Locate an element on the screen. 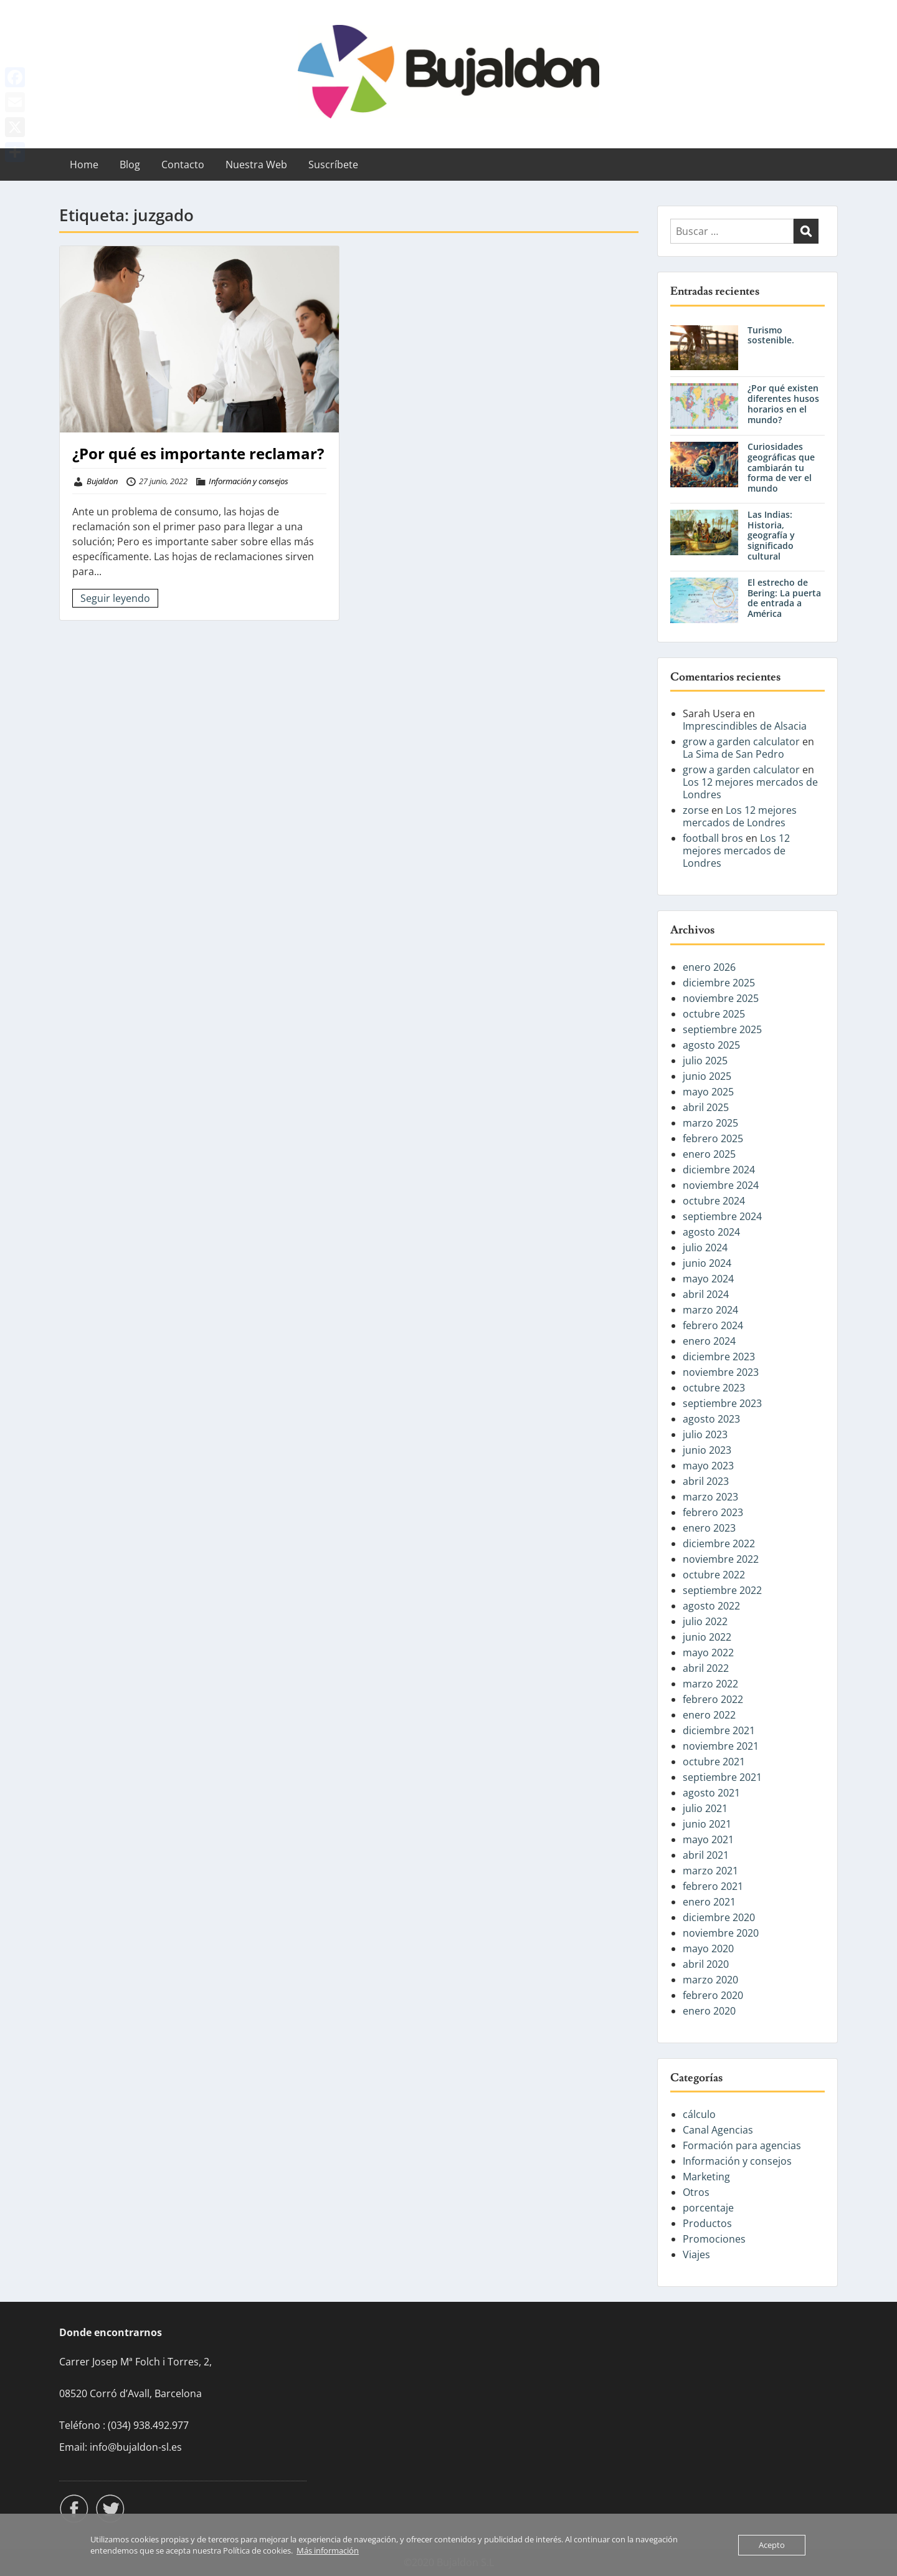 Image resolution: width=897 pixels, height=2576 pixels. Las Indias: Historia, geografía y significado cultural is located at coordinates (771, 535).